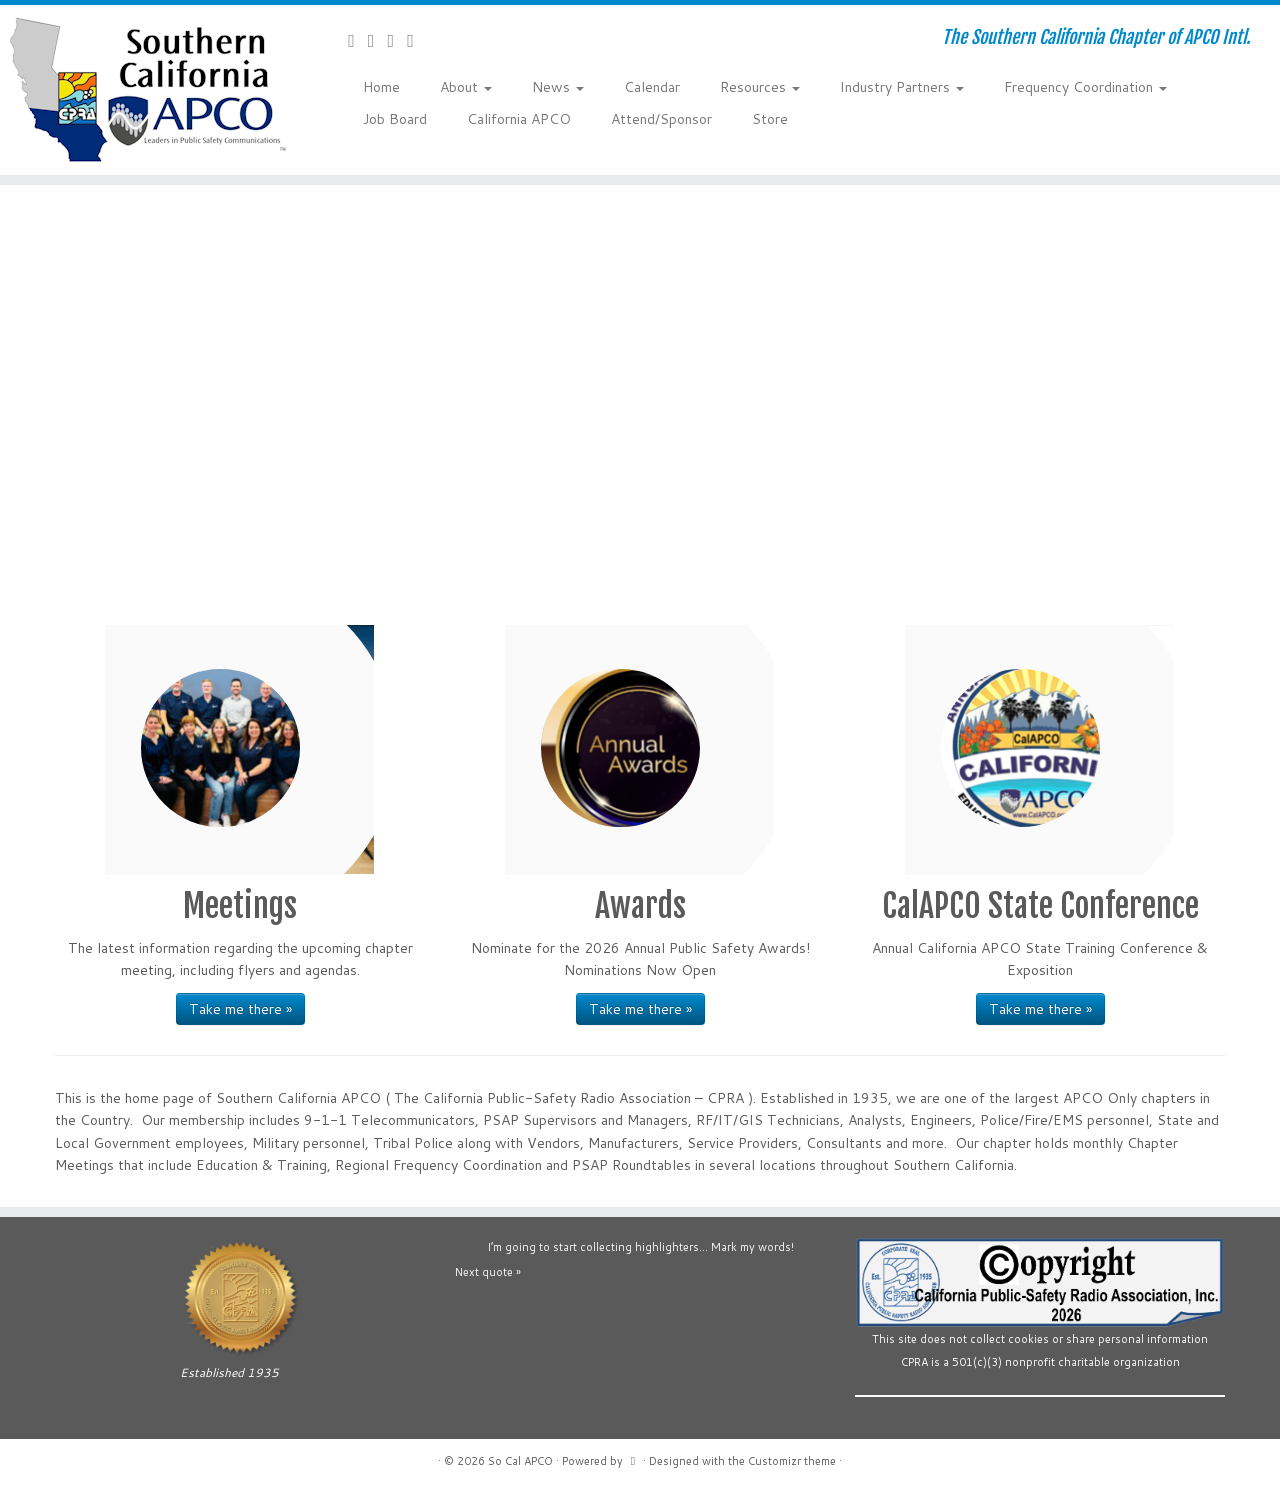 Image resolution: width=1280 pixels, height=1491 pixels. I want to click on [Follow us on Facebook-official], so click(378, 40).